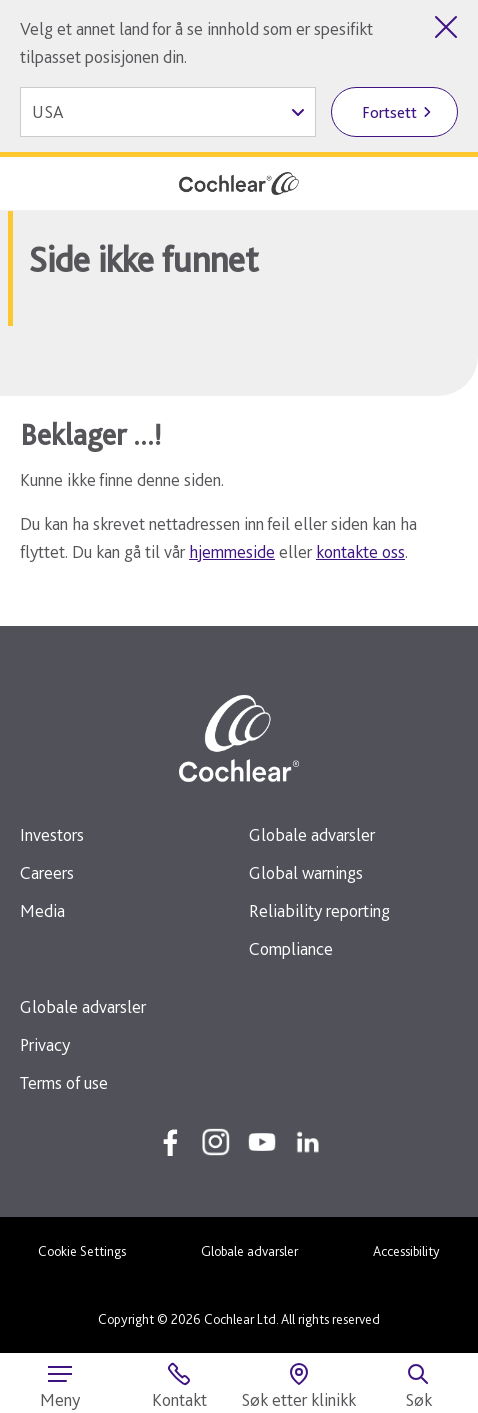 The height and width of the screenshot is (1413, 478). What do you see at coordinates (389, 112) in the screenshot?
I see `Fortsett` at bounding box center [389, 112].